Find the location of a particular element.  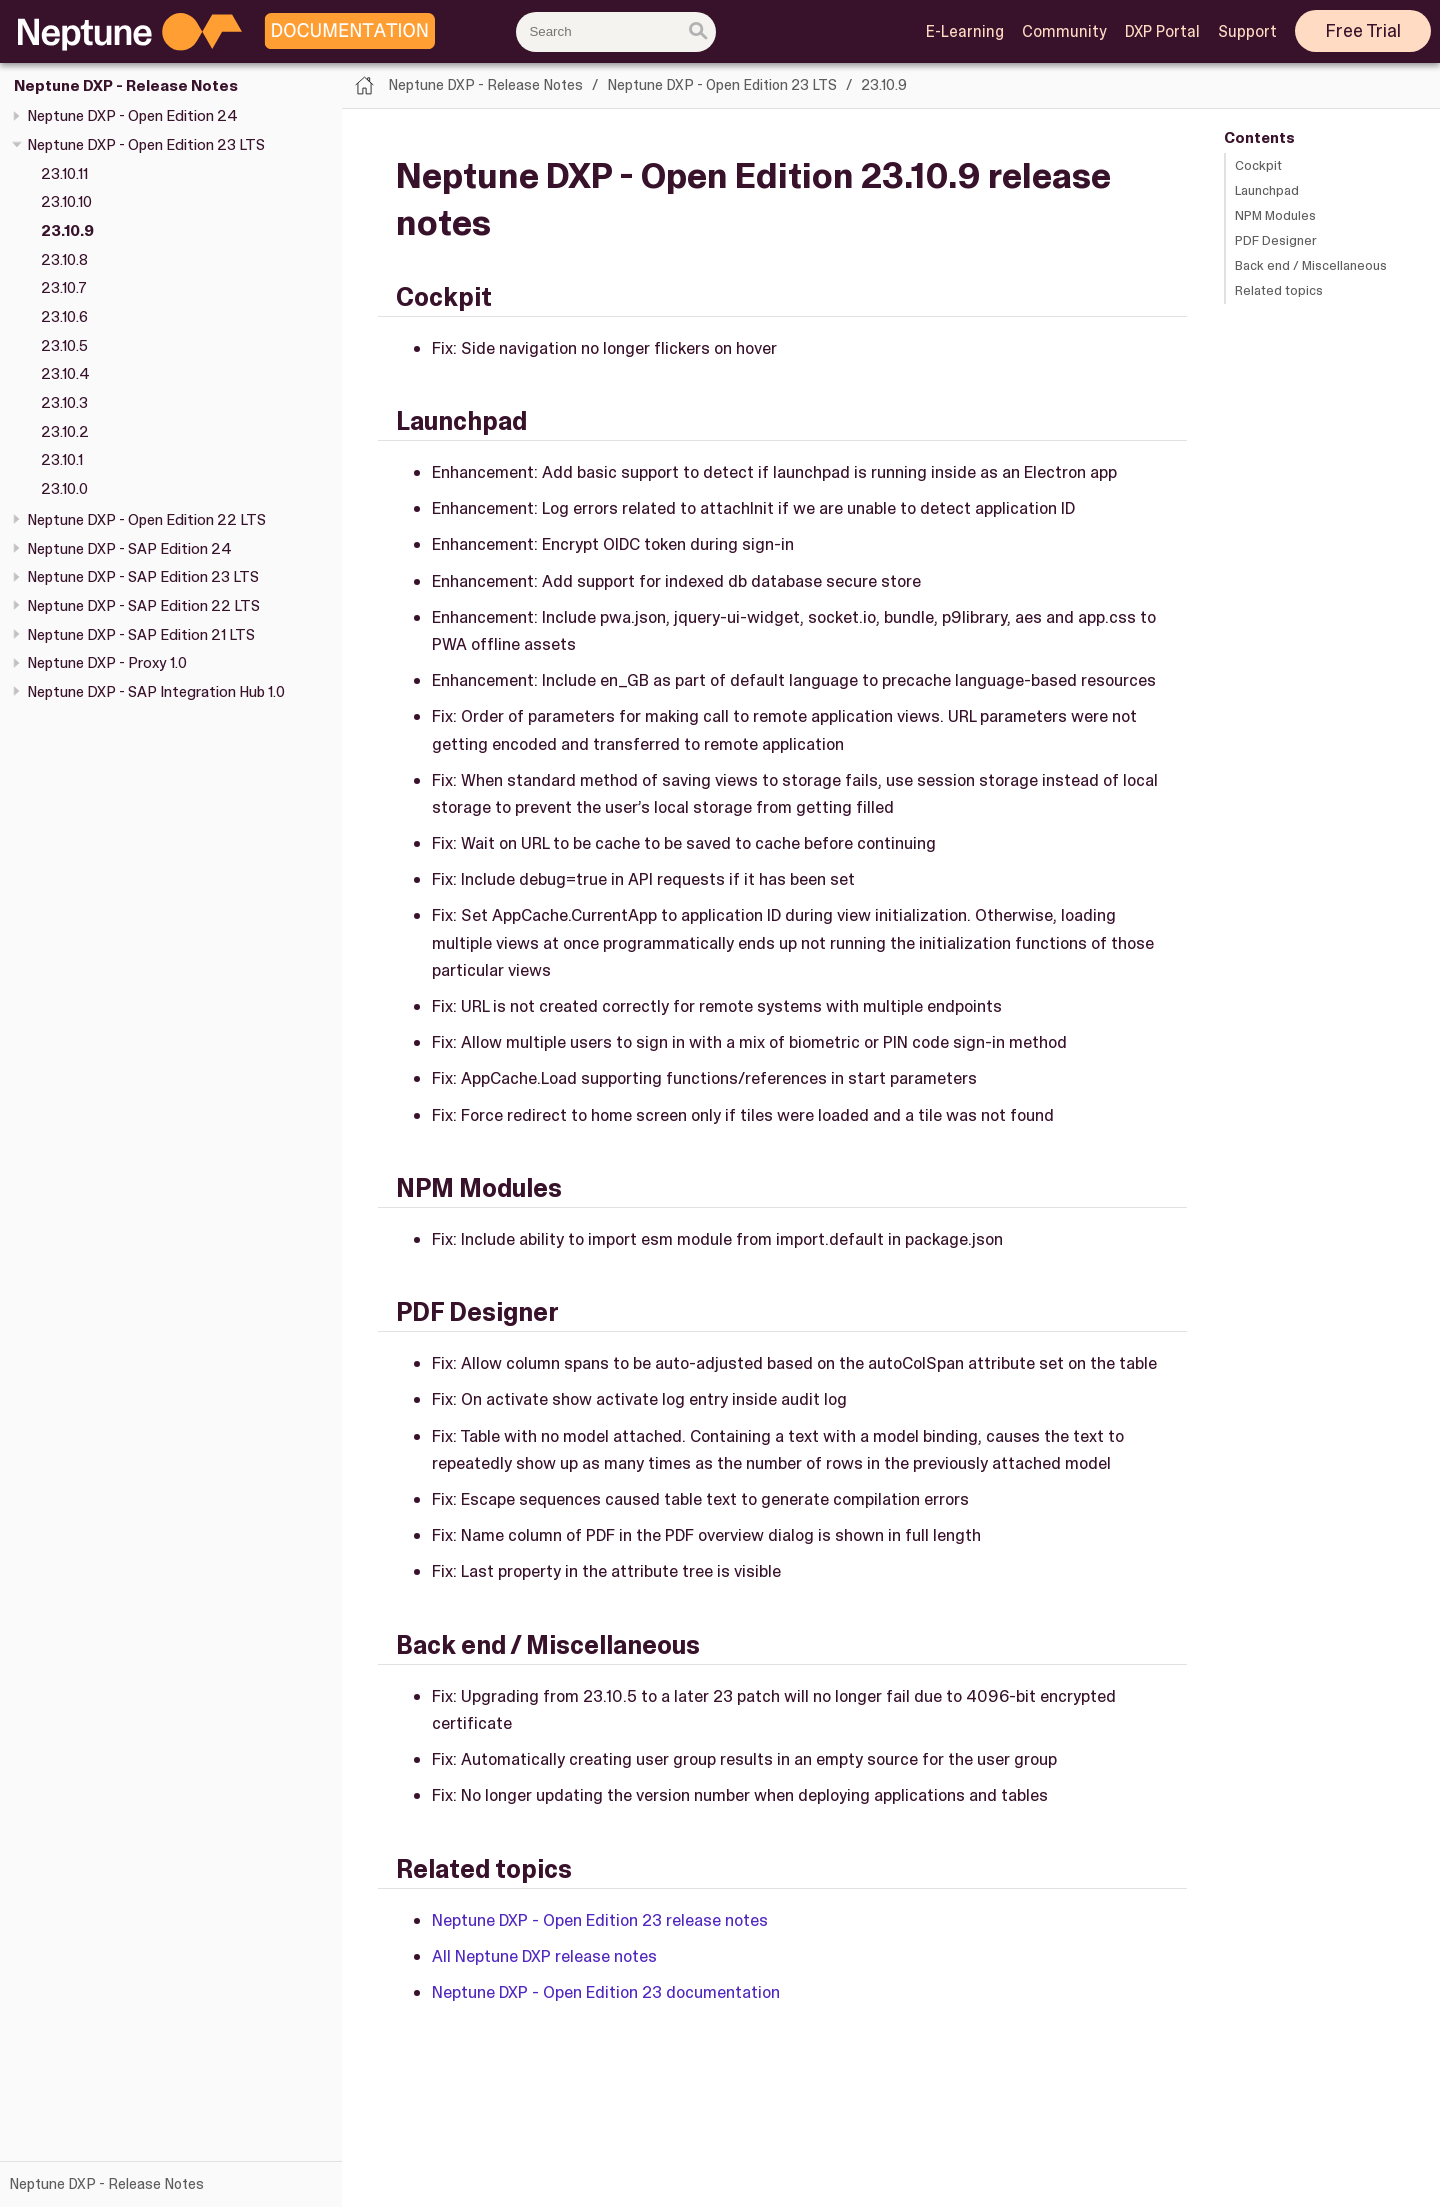

All Neptune DXP release notes is located at coordinates (544, 1956).